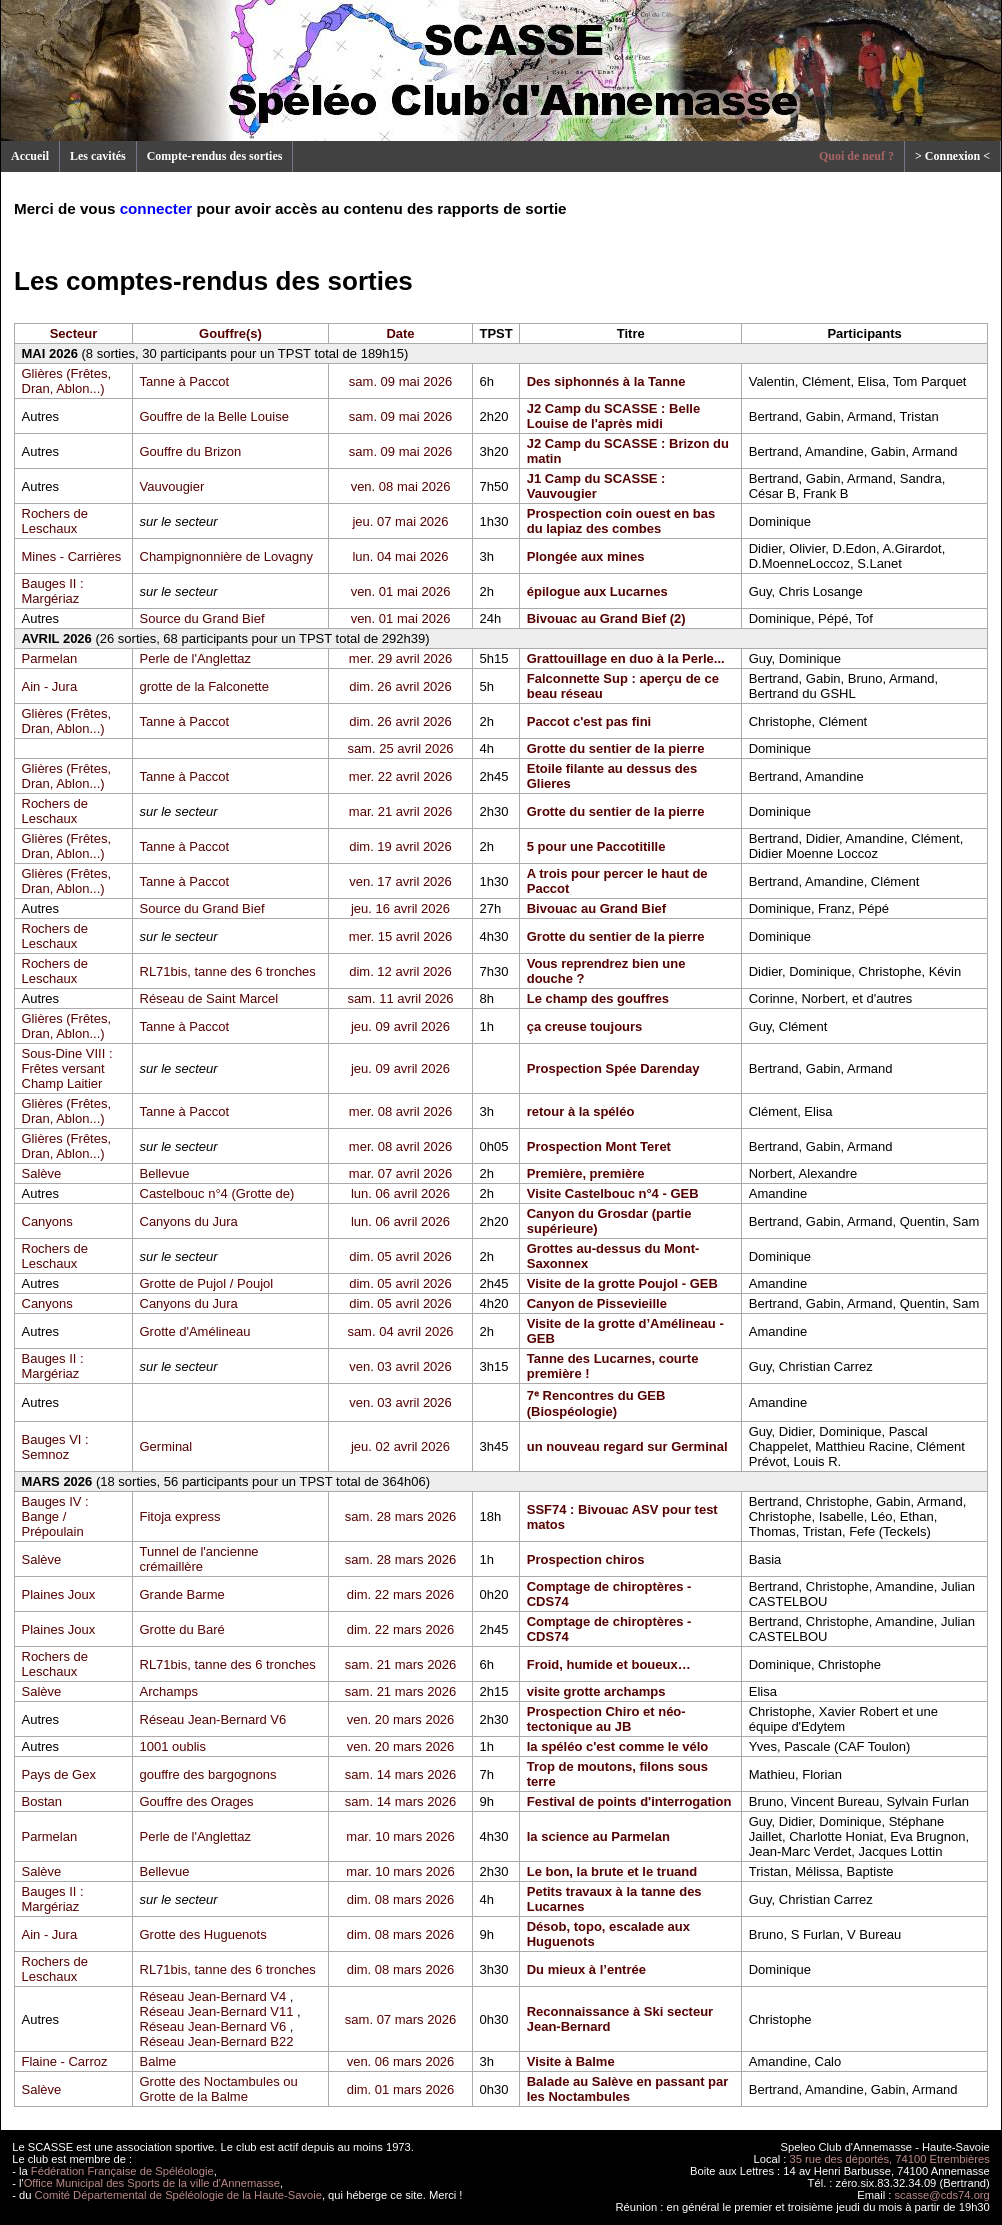 The width and height of the screenshot is (1002, 2225). What do you see at coordinates (622, 1283) in the screenshot?
I see `Visite de la grotte Poujol - GEB` at bounding box center [622, 1283].